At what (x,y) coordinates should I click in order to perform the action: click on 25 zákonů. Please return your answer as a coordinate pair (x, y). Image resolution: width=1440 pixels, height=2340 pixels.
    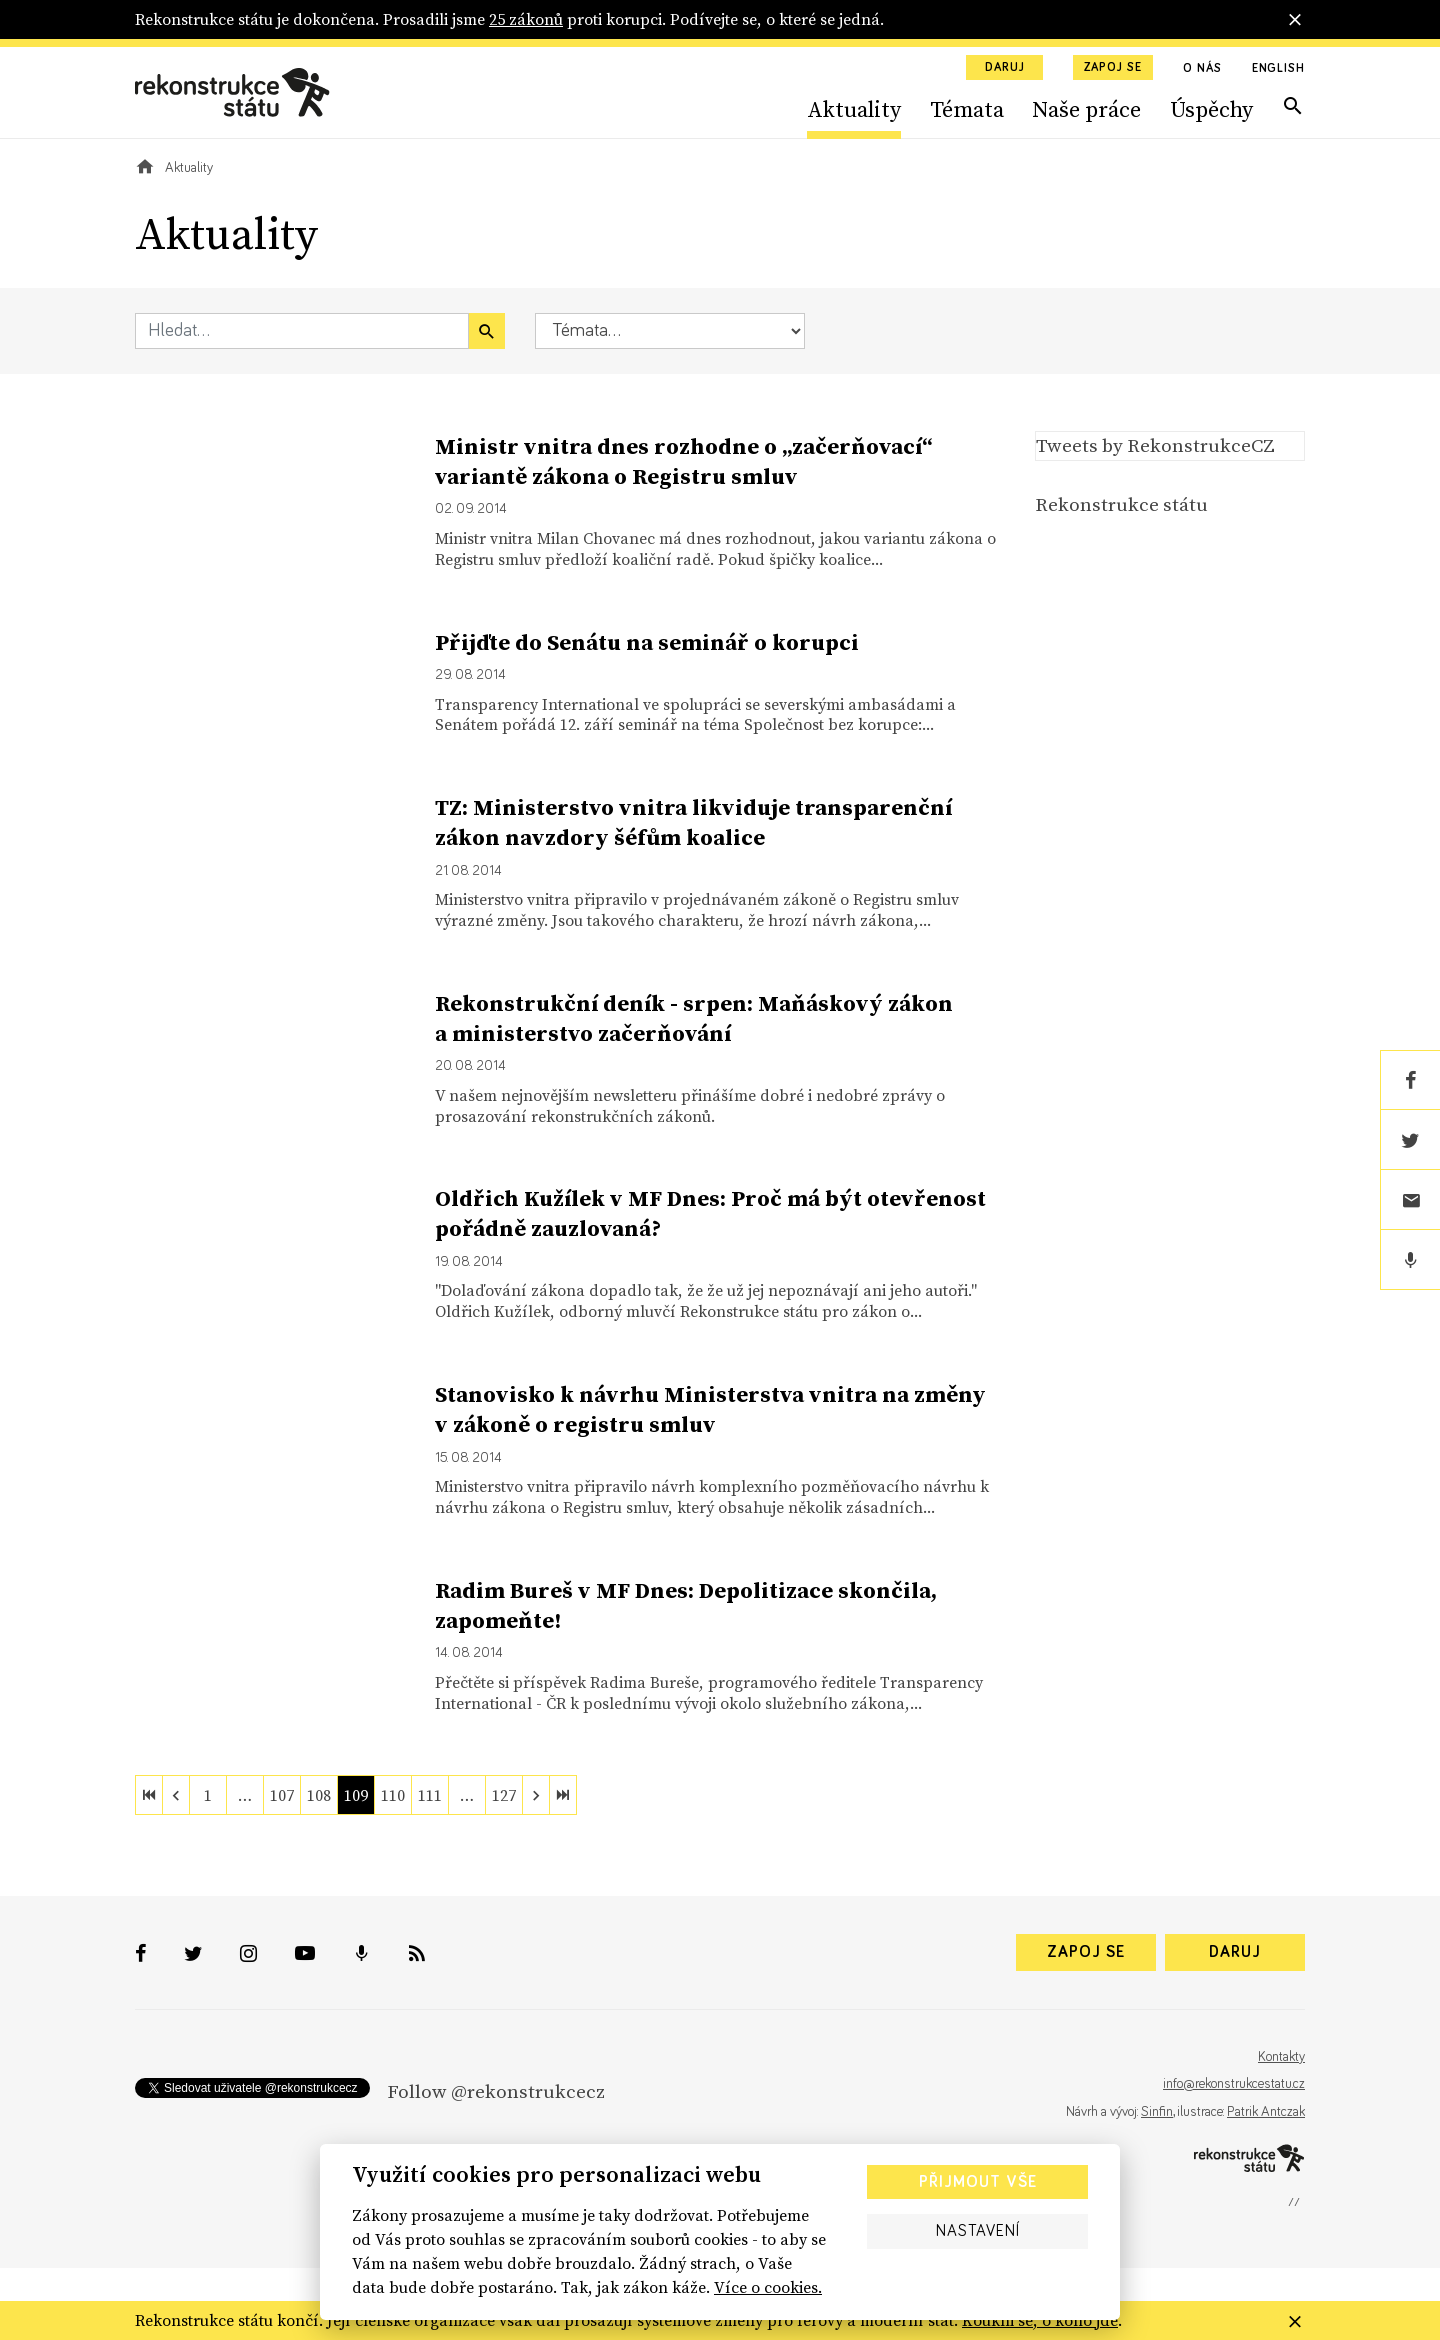
    Looking at the image, I should click on (526, 19).